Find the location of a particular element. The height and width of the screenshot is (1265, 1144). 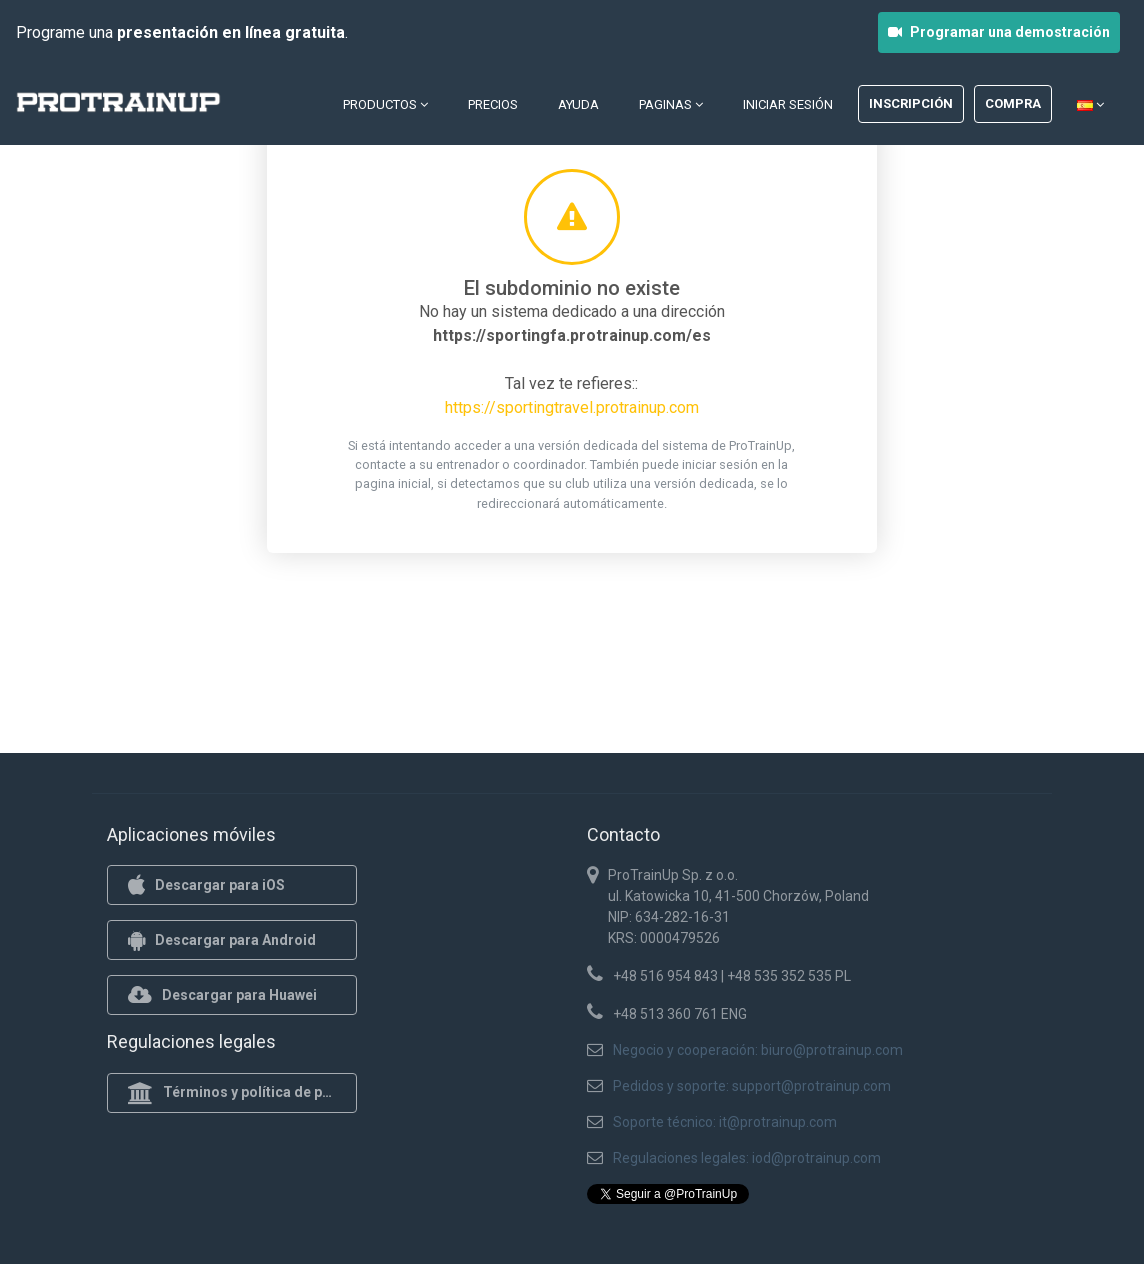

Negocio y cooperación: biuro@protrainup.com is located at coordinates (758, 1050).